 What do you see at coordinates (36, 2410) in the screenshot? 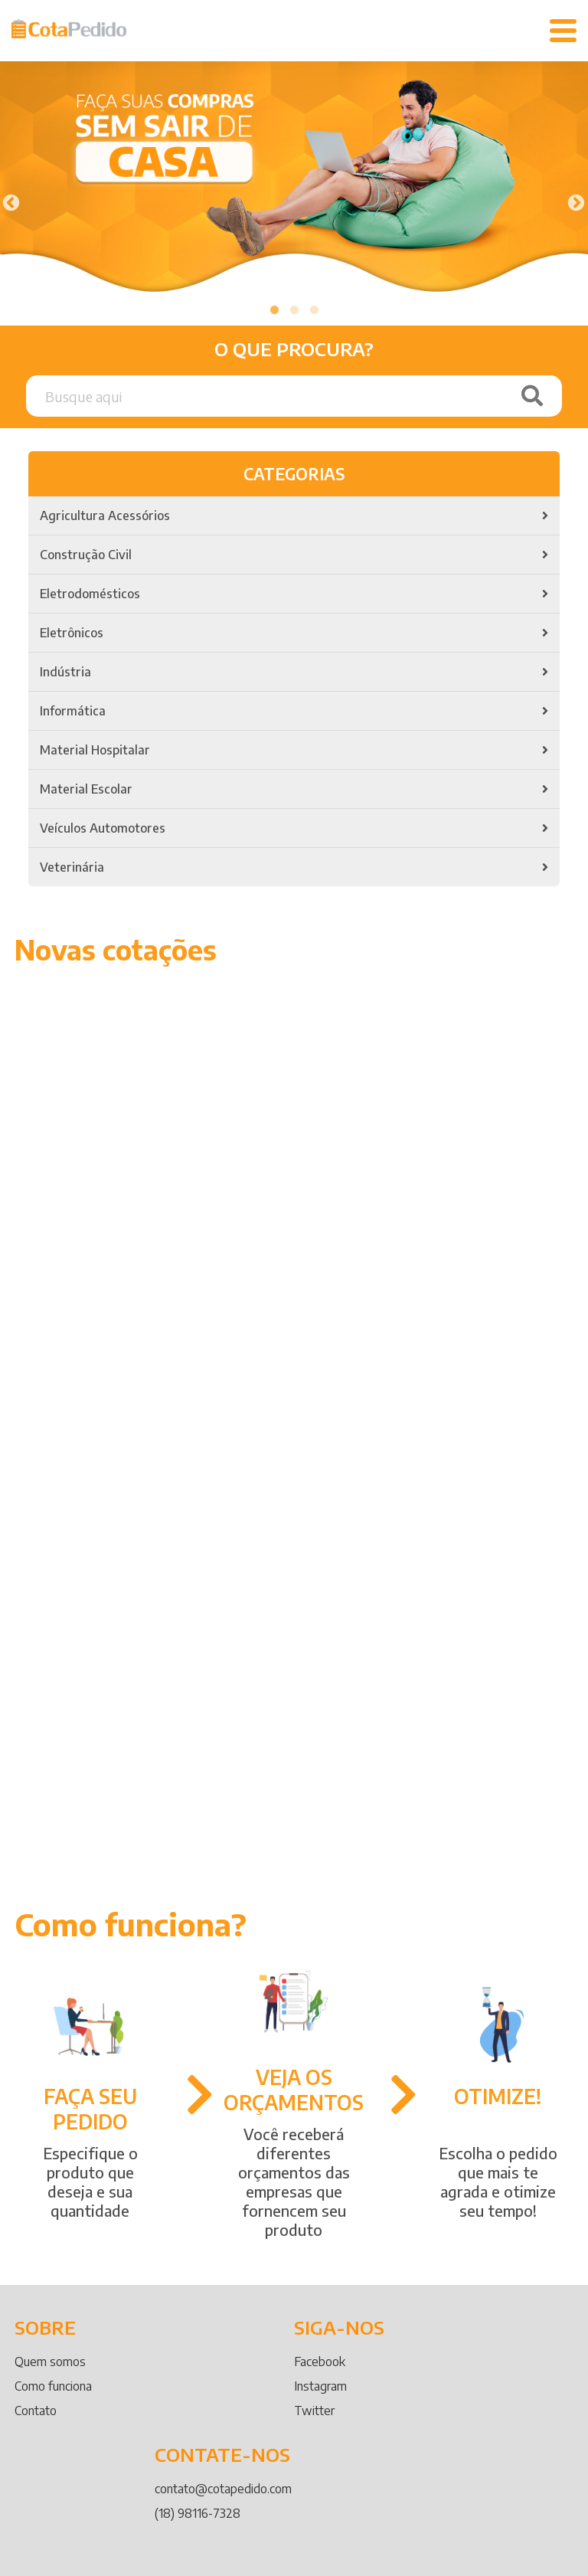
I see `Contato` at bounding box center [36, 2410].